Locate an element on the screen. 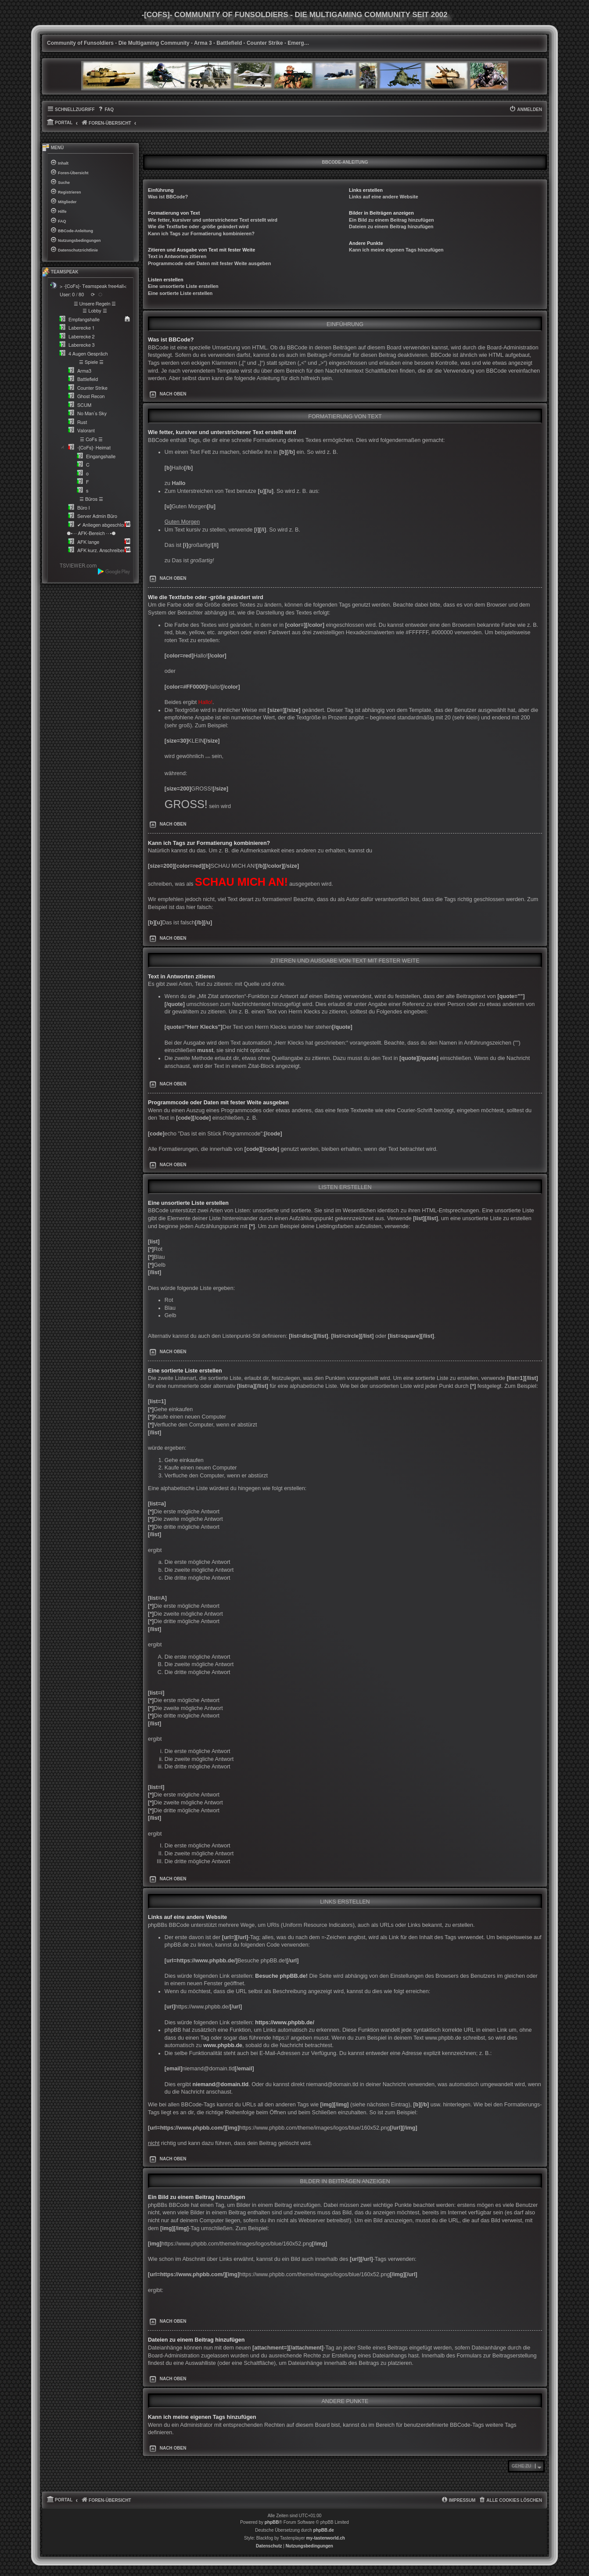 The image size is (589, 2576). Eine sortierte Liste erstellen is located at coordinates (180, 293).